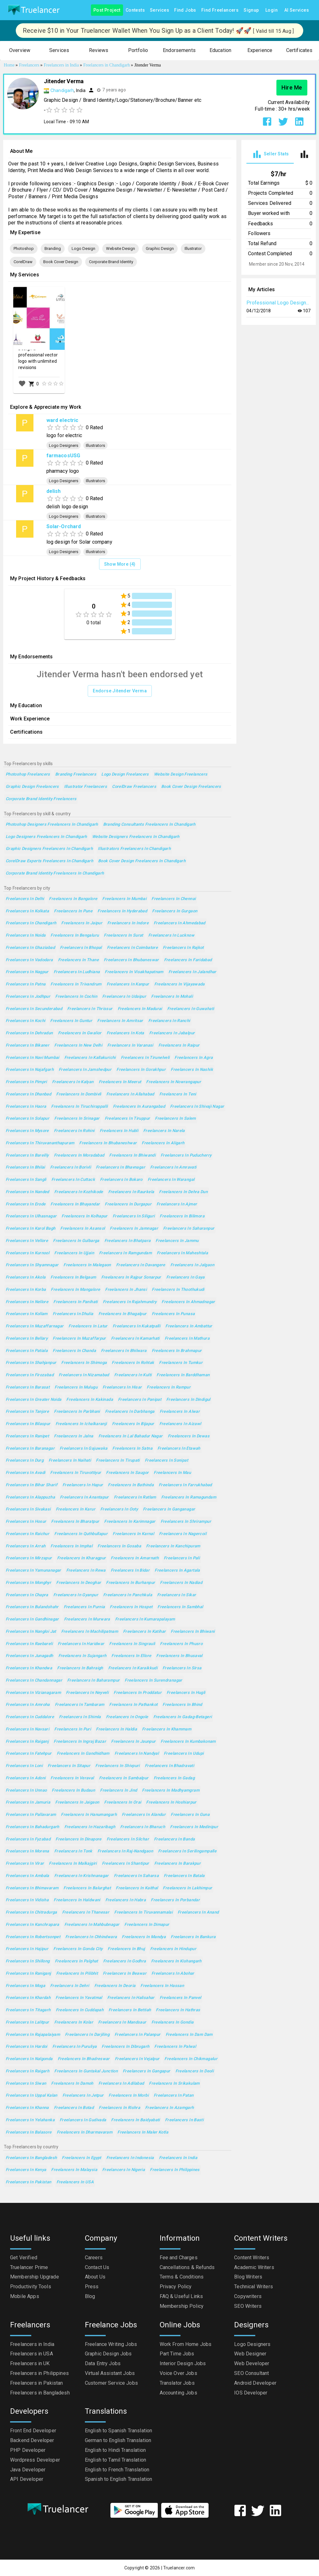 This screenshot has width=319, height=2576. What do you see at coordinates (25, 935) in the screenshot?
I see `Freelancers in Noida` at bounding box center [25, 935].